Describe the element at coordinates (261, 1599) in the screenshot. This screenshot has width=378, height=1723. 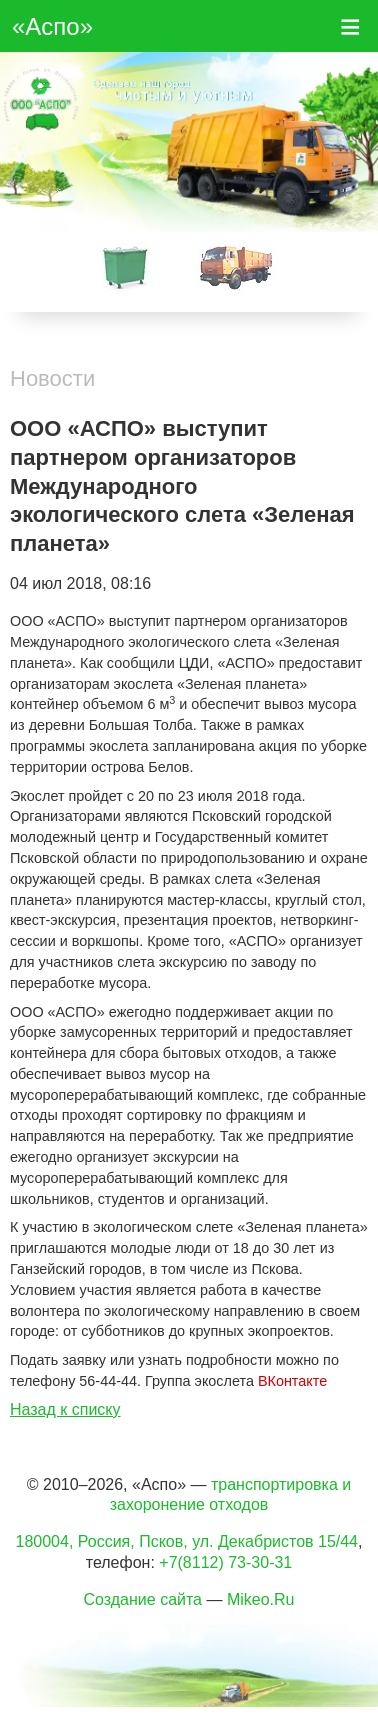
I see `Mikeo.Ru` at that location.